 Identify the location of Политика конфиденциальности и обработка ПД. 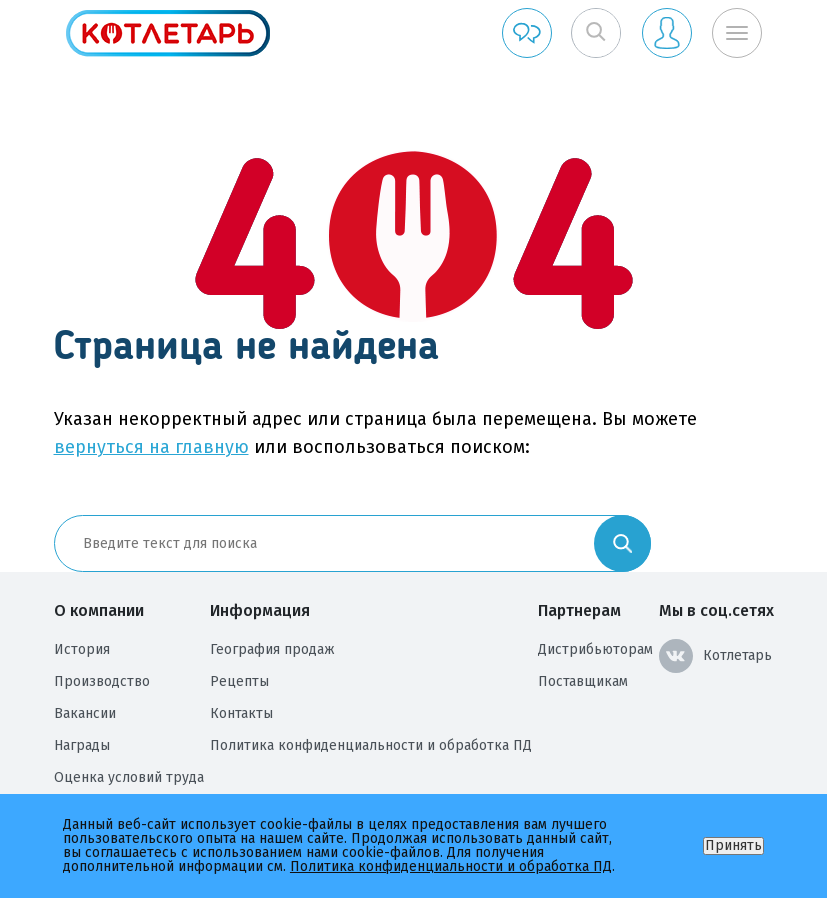
(371, 745).